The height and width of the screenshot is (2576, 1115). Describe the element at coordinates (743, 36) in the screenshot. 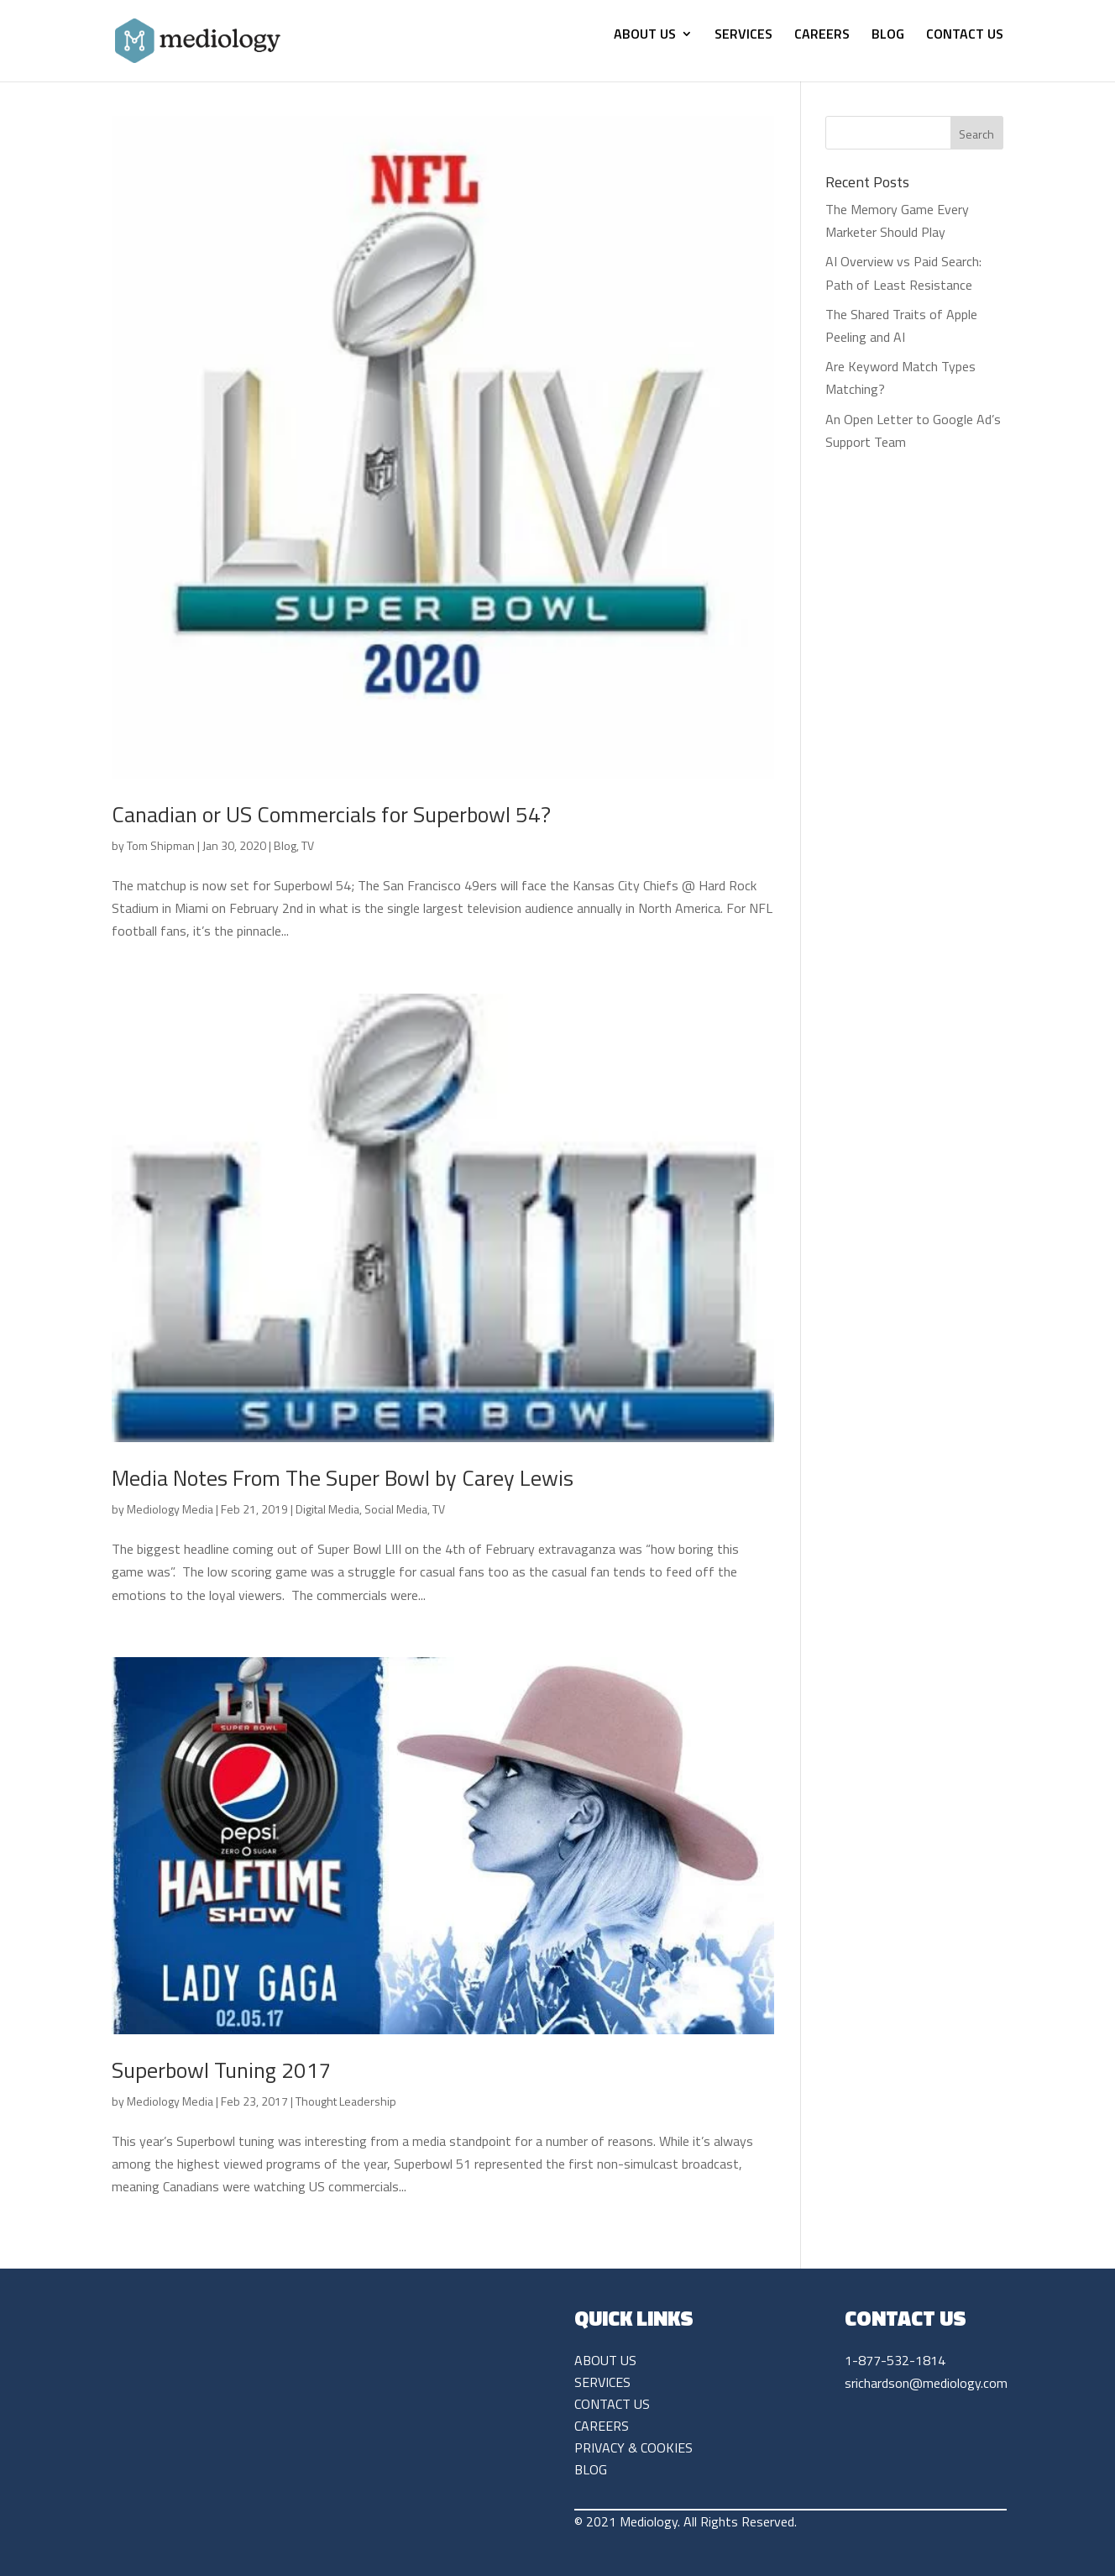

I see `SERVICES` at that location.